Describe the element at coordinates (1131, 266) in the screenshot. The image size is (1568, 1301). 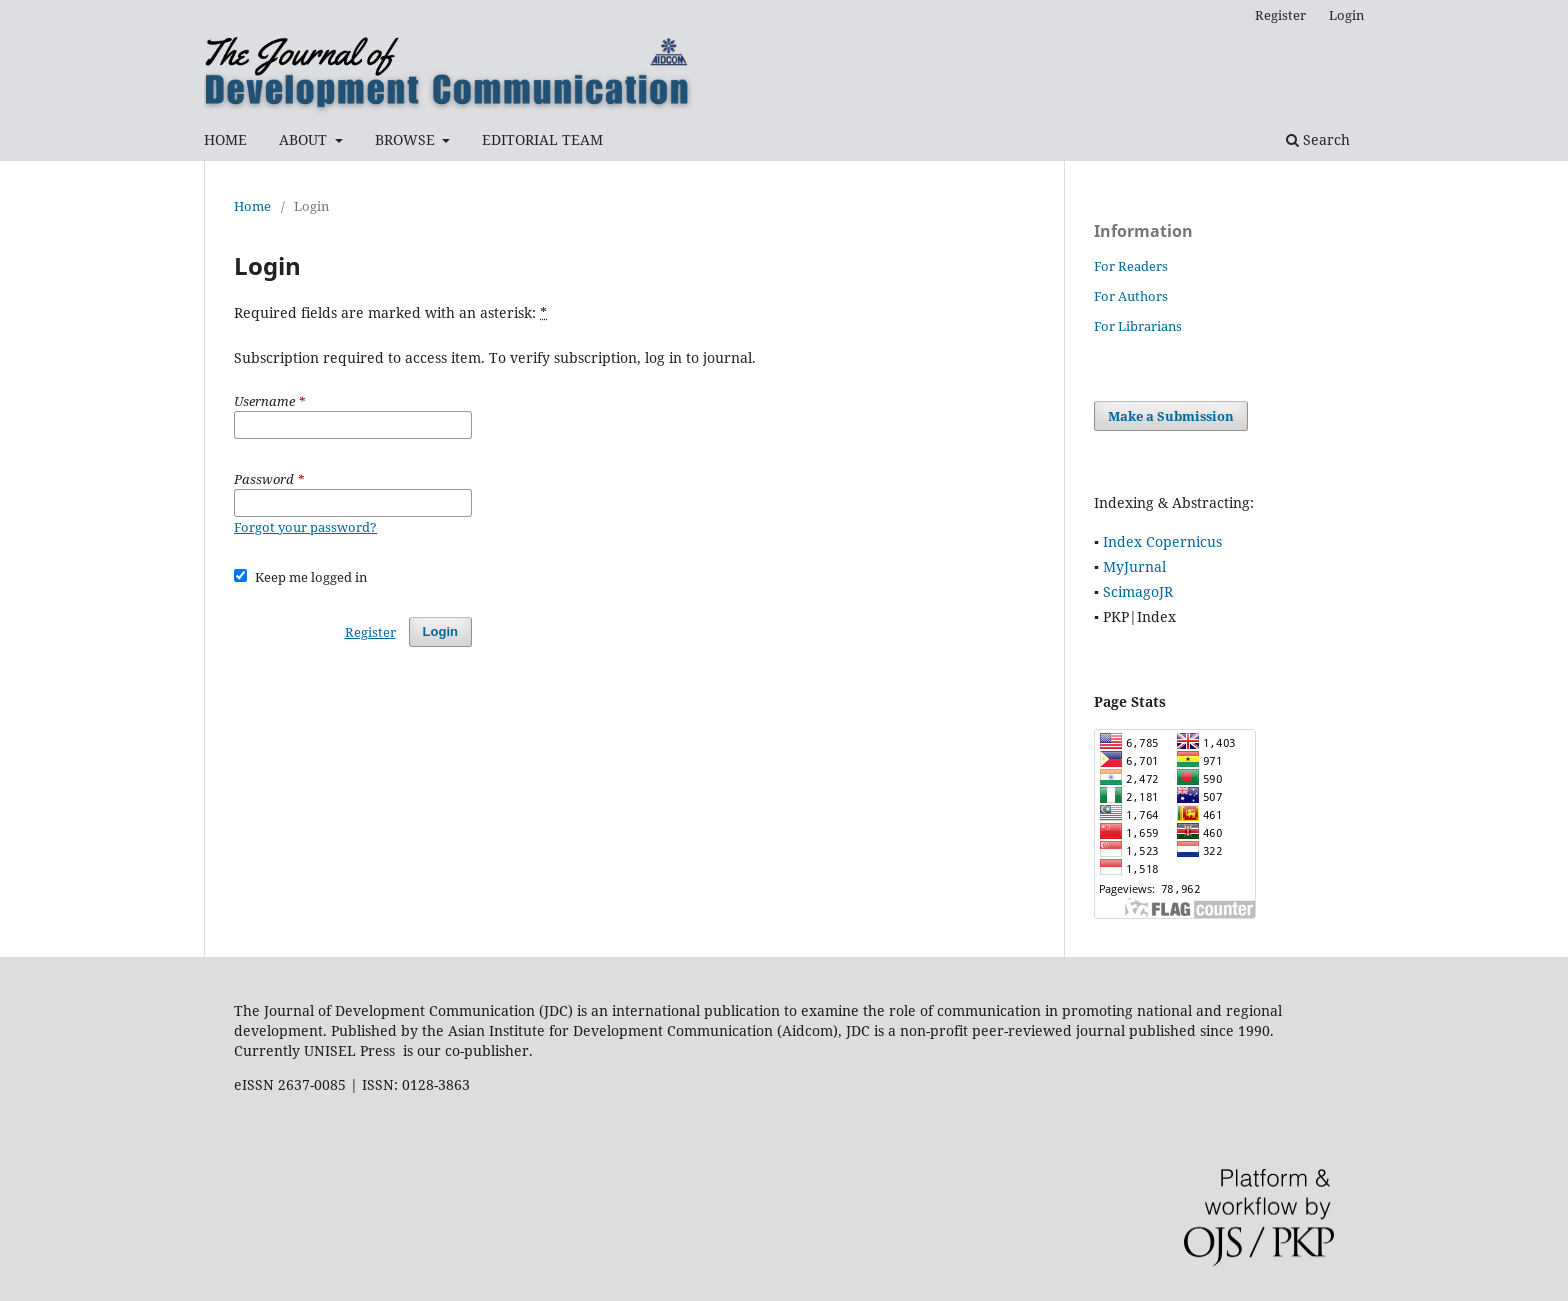
I see `For Readers` at that location.